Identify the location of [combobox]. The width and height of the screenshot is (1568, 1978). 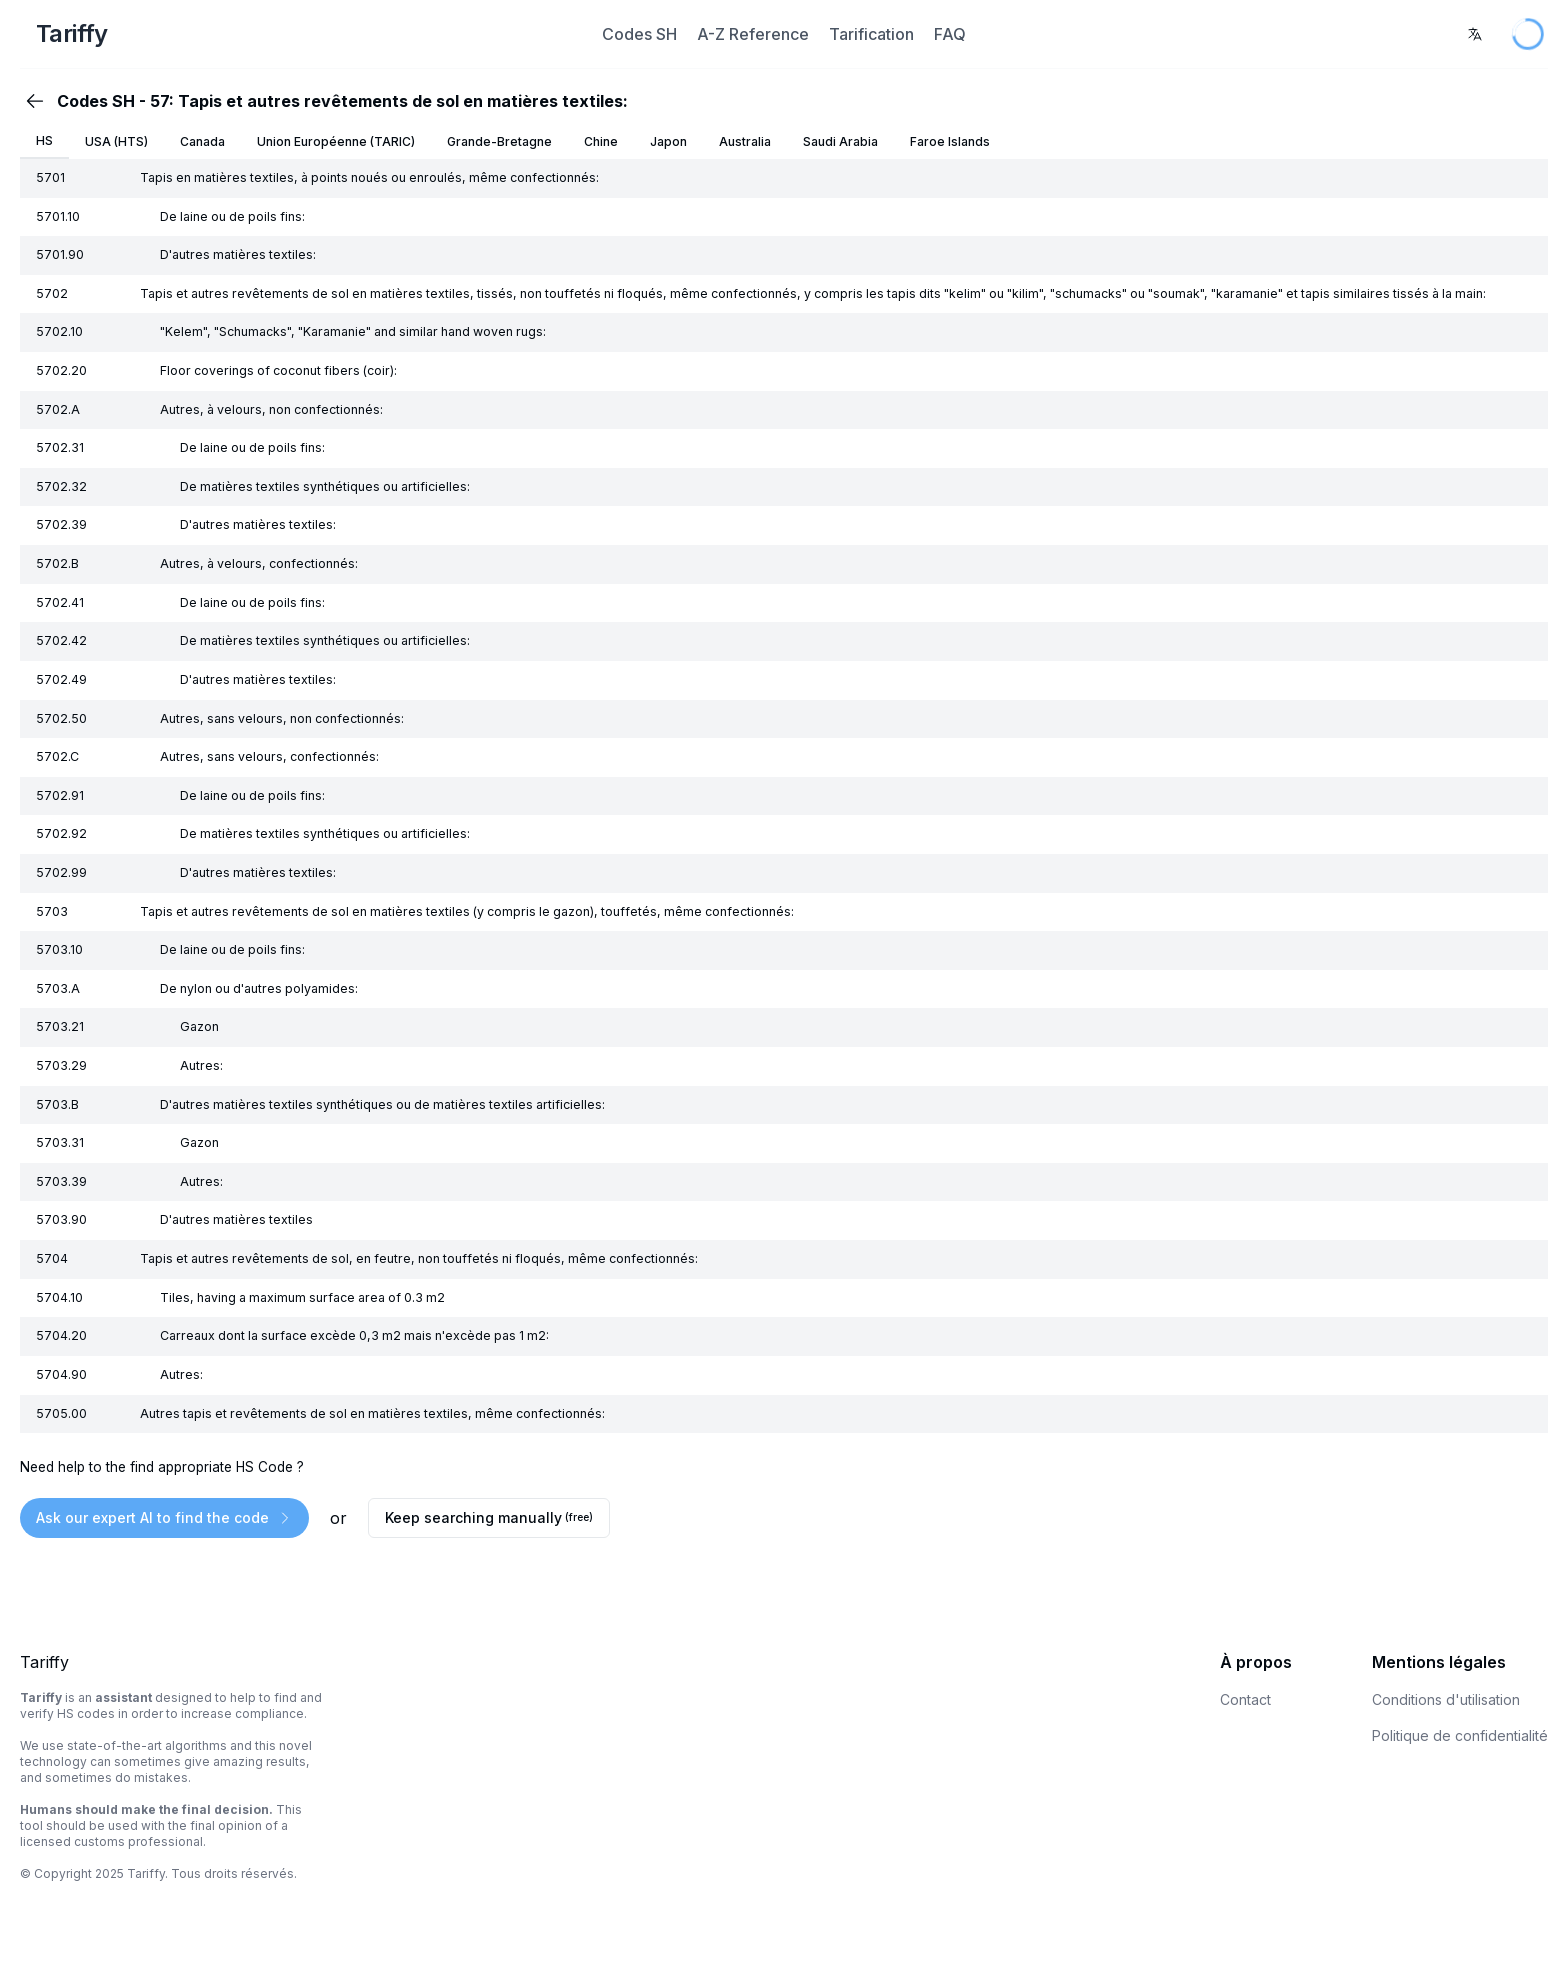
(1475, 34).